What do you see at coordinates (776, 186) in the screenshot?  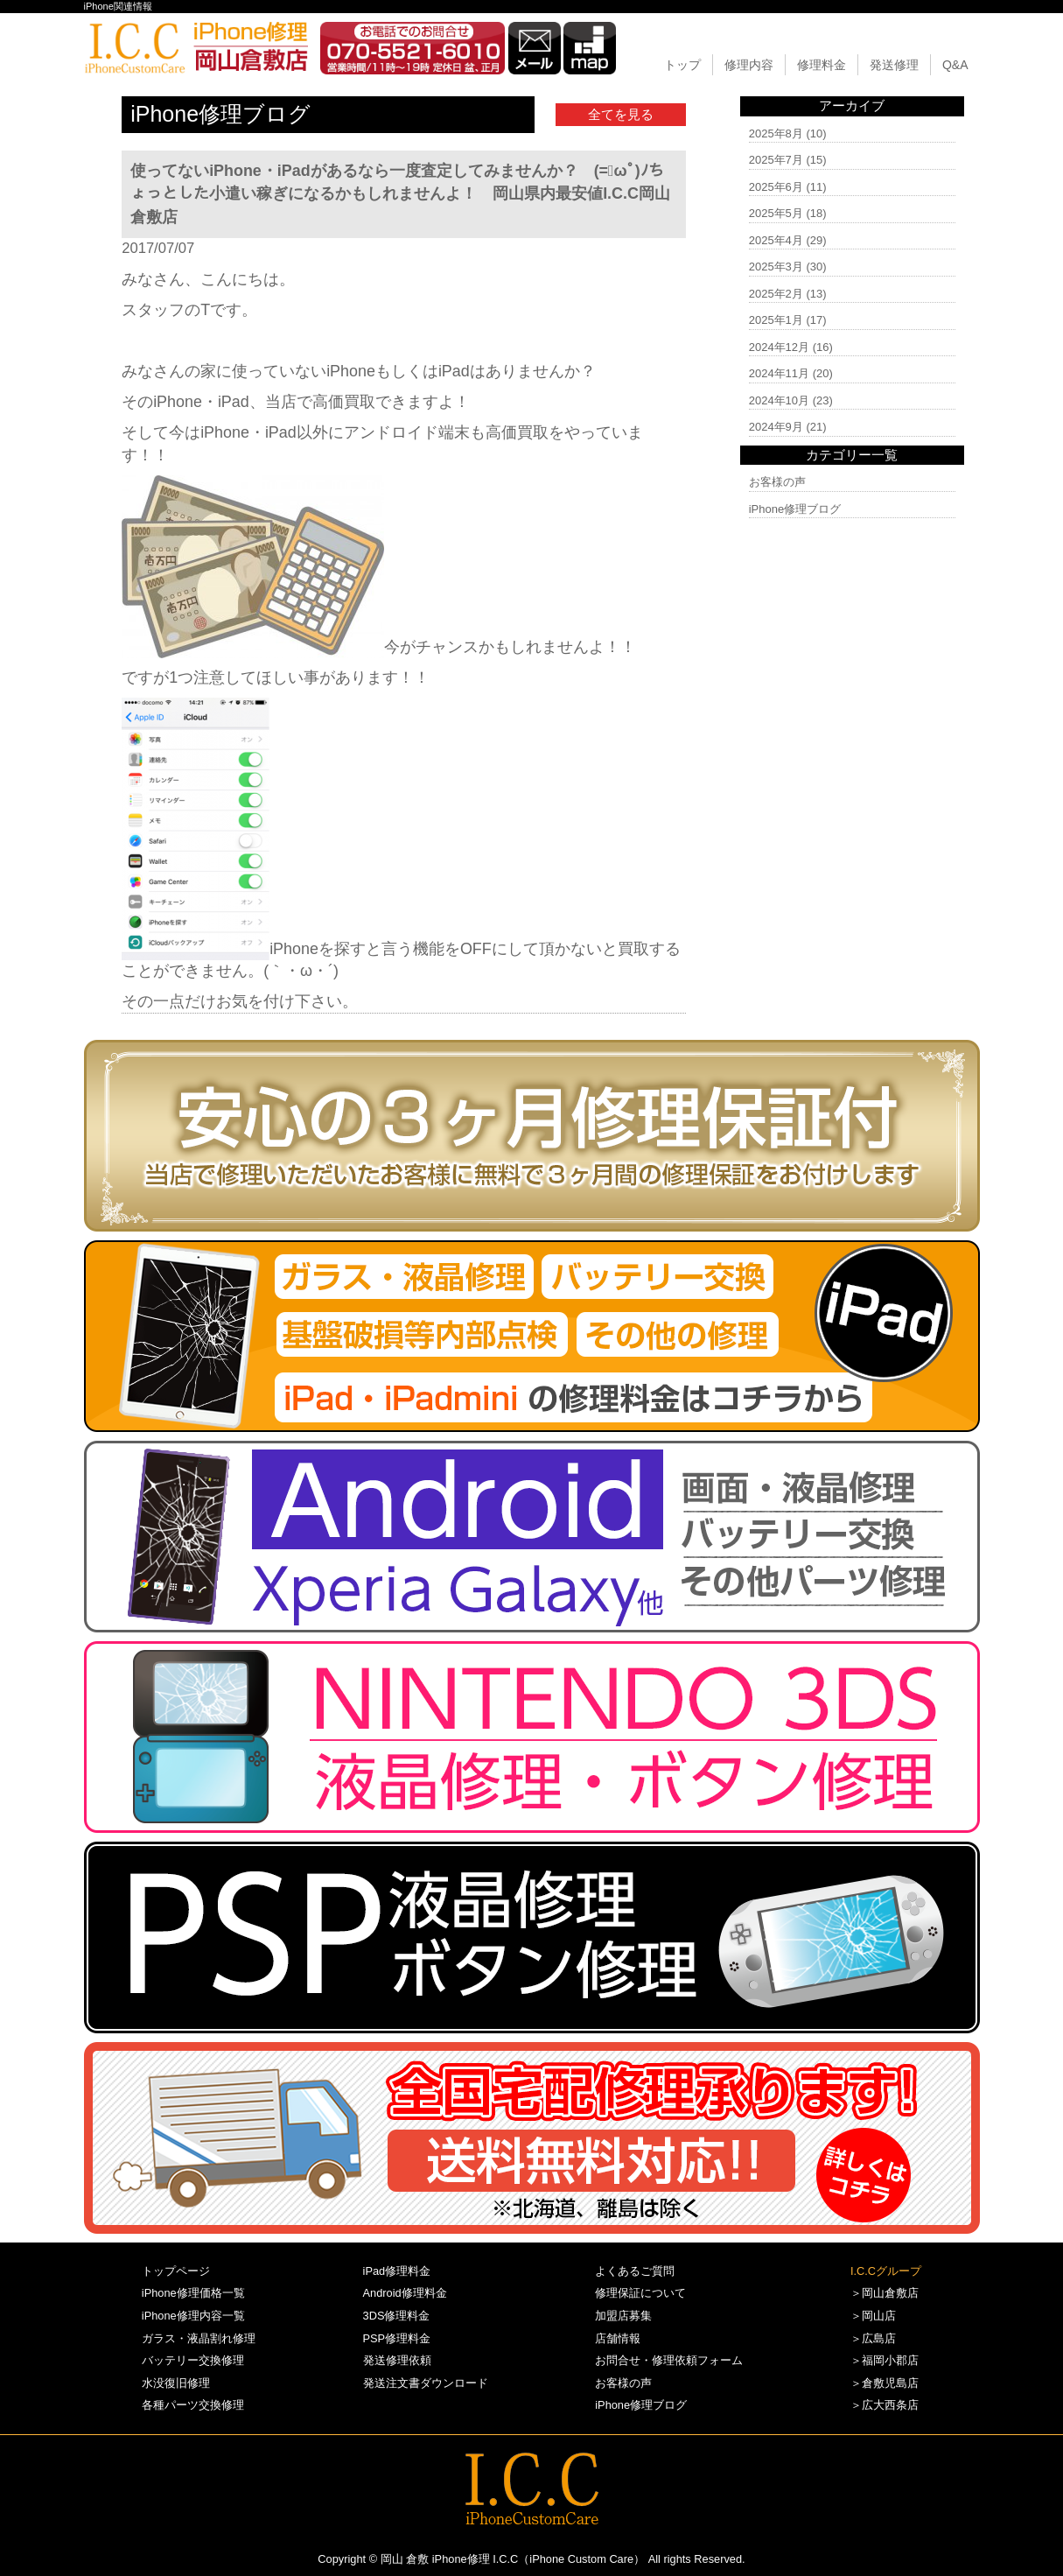 I see `2025年6月` at bounding box center [776, 186].